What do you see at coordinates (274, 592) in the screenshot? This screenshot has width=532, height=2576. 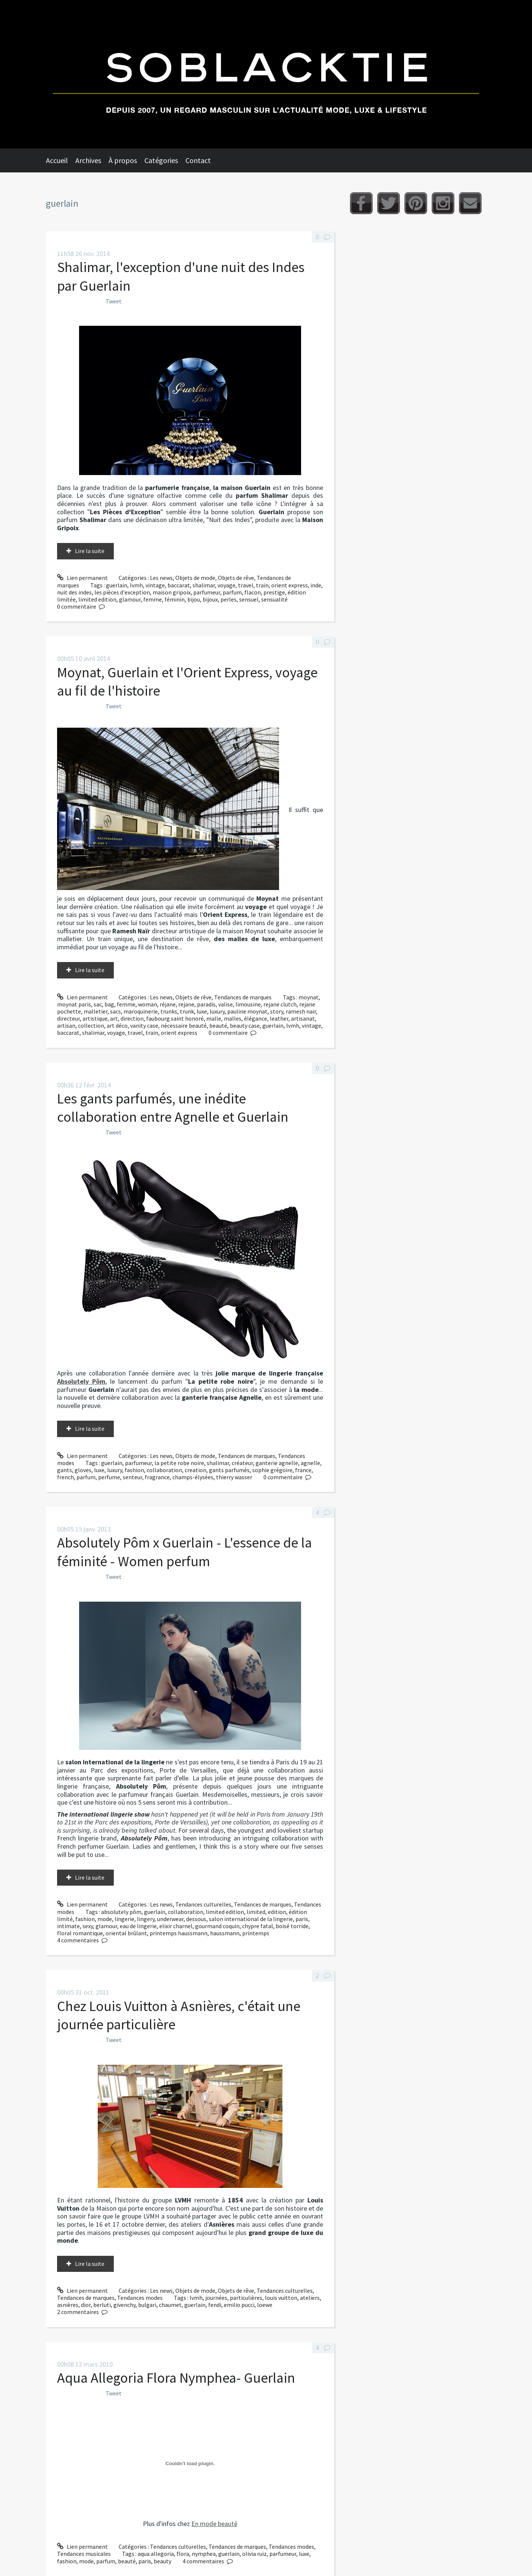 I see `prestige` at bounding box center [274, 592].